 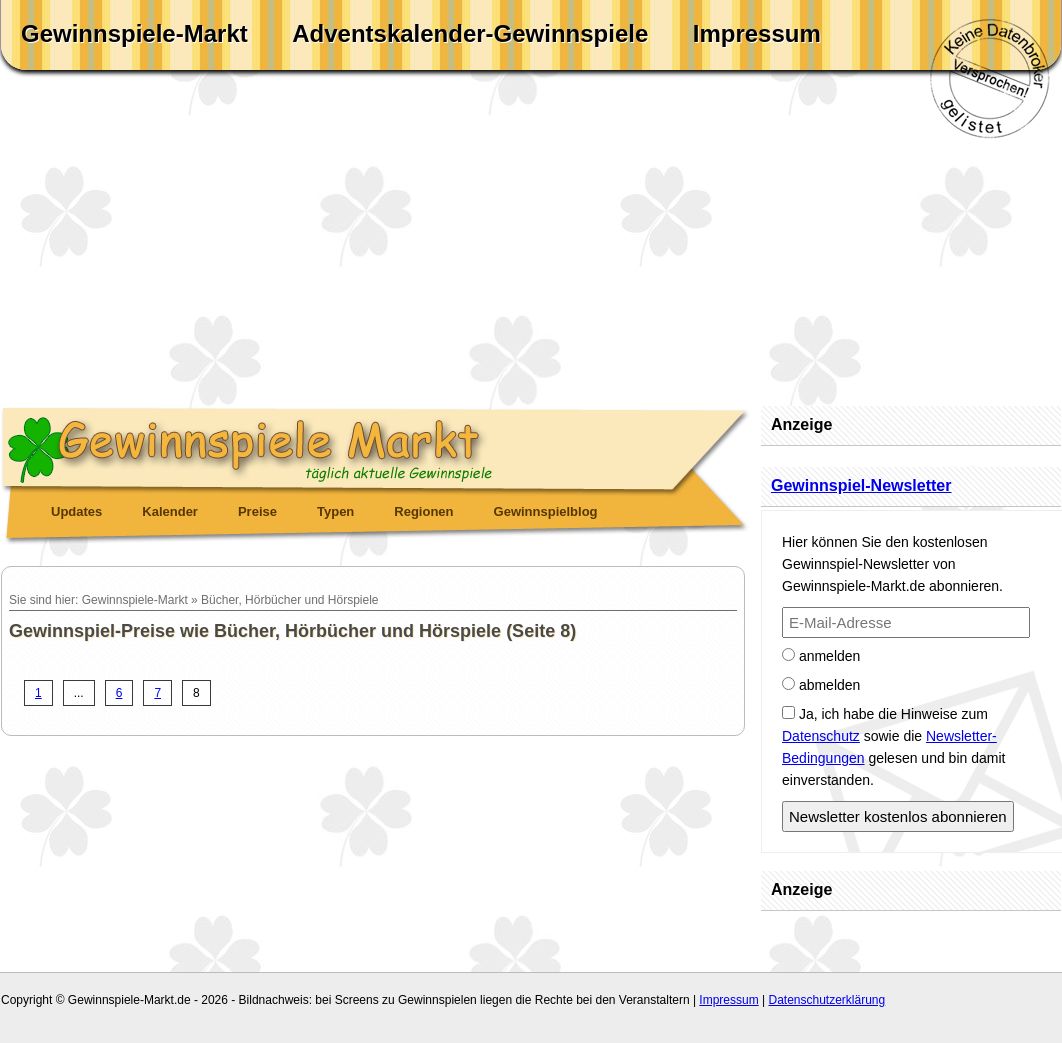 I want to click on Datenschutz, so click(x=821, y=736).